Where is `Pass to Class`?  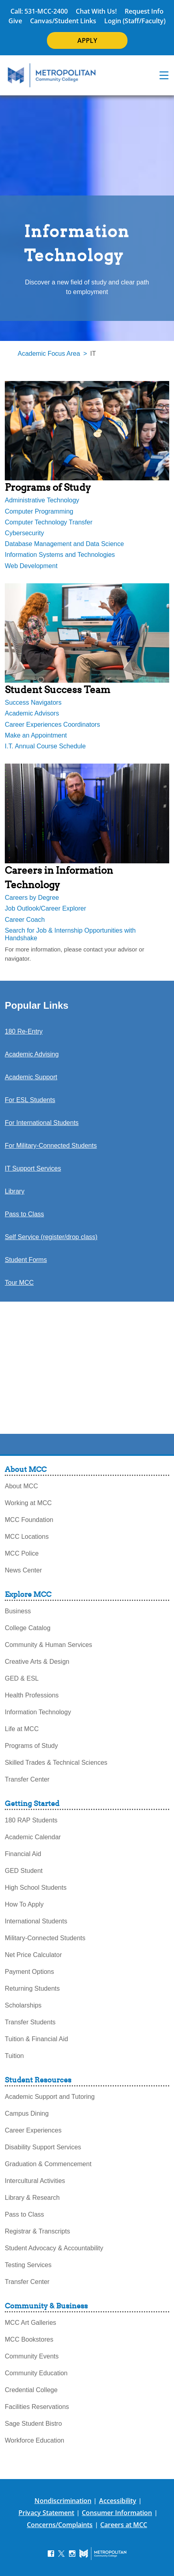 Pass to Class is located at coordinates (24, 1214).